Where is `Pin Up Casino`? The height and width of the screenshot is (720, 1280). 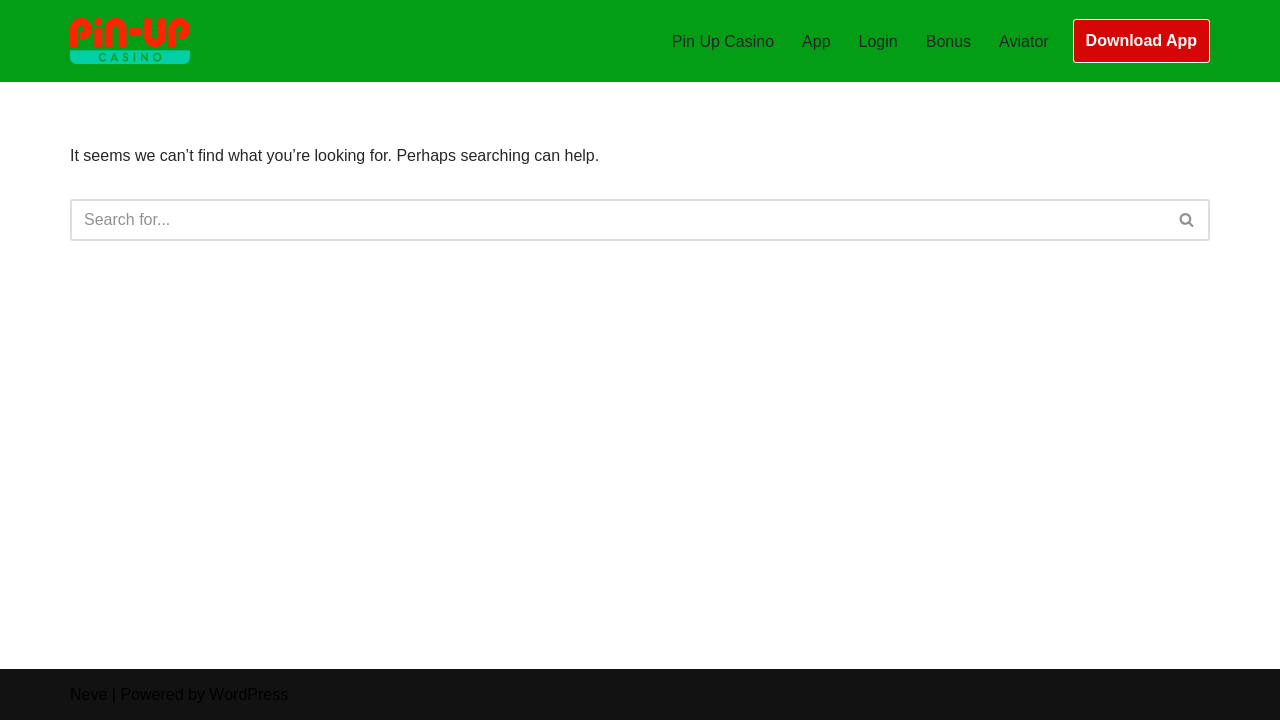 Pin Up Casino is located at coordinates (723, 41).